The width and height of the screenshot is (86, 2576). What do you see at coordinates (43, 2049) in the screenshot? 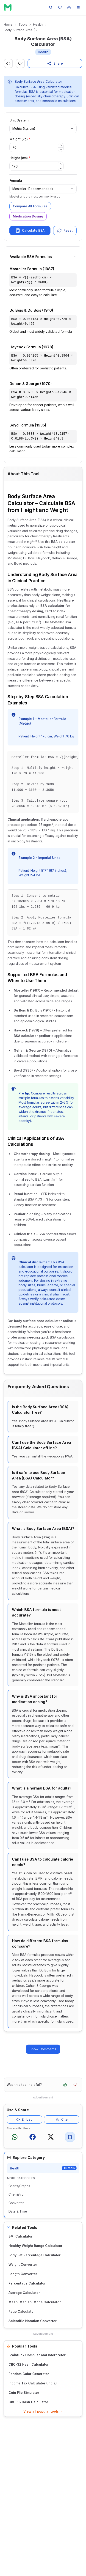
I see `Show Comments` at bounding box center [43, 2049].